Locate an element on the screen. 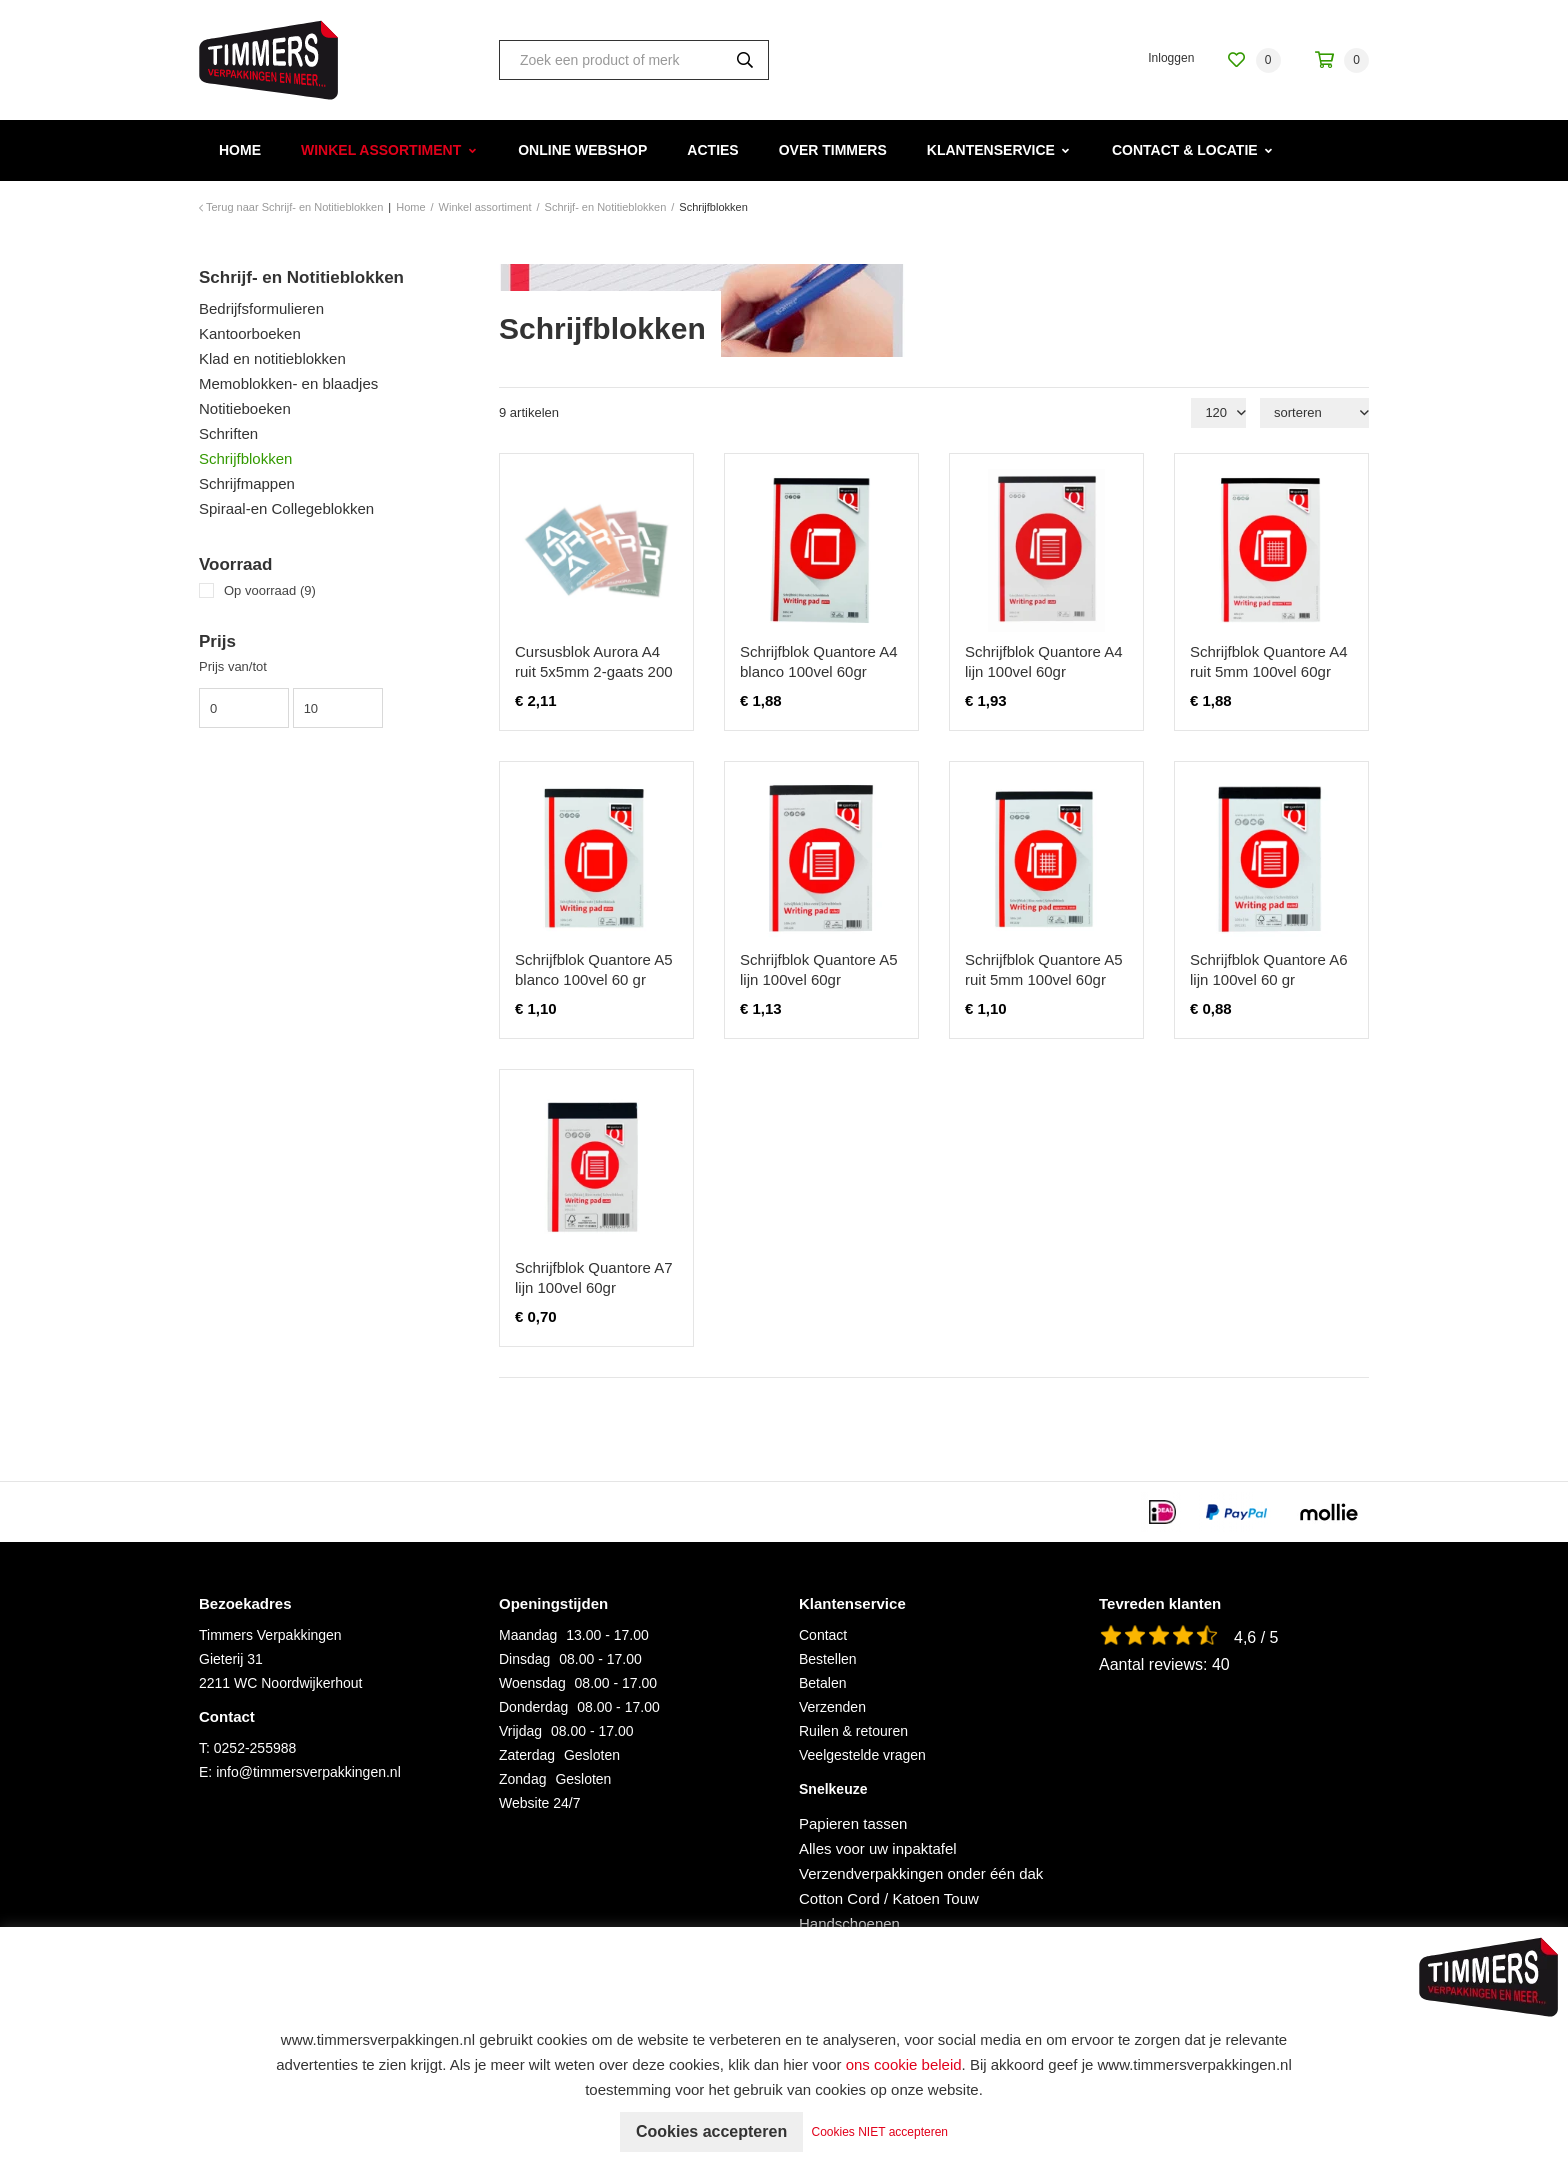 The width and height of the screenshot is (1568, 2162). Contact is located at coordinates (823, 1635).